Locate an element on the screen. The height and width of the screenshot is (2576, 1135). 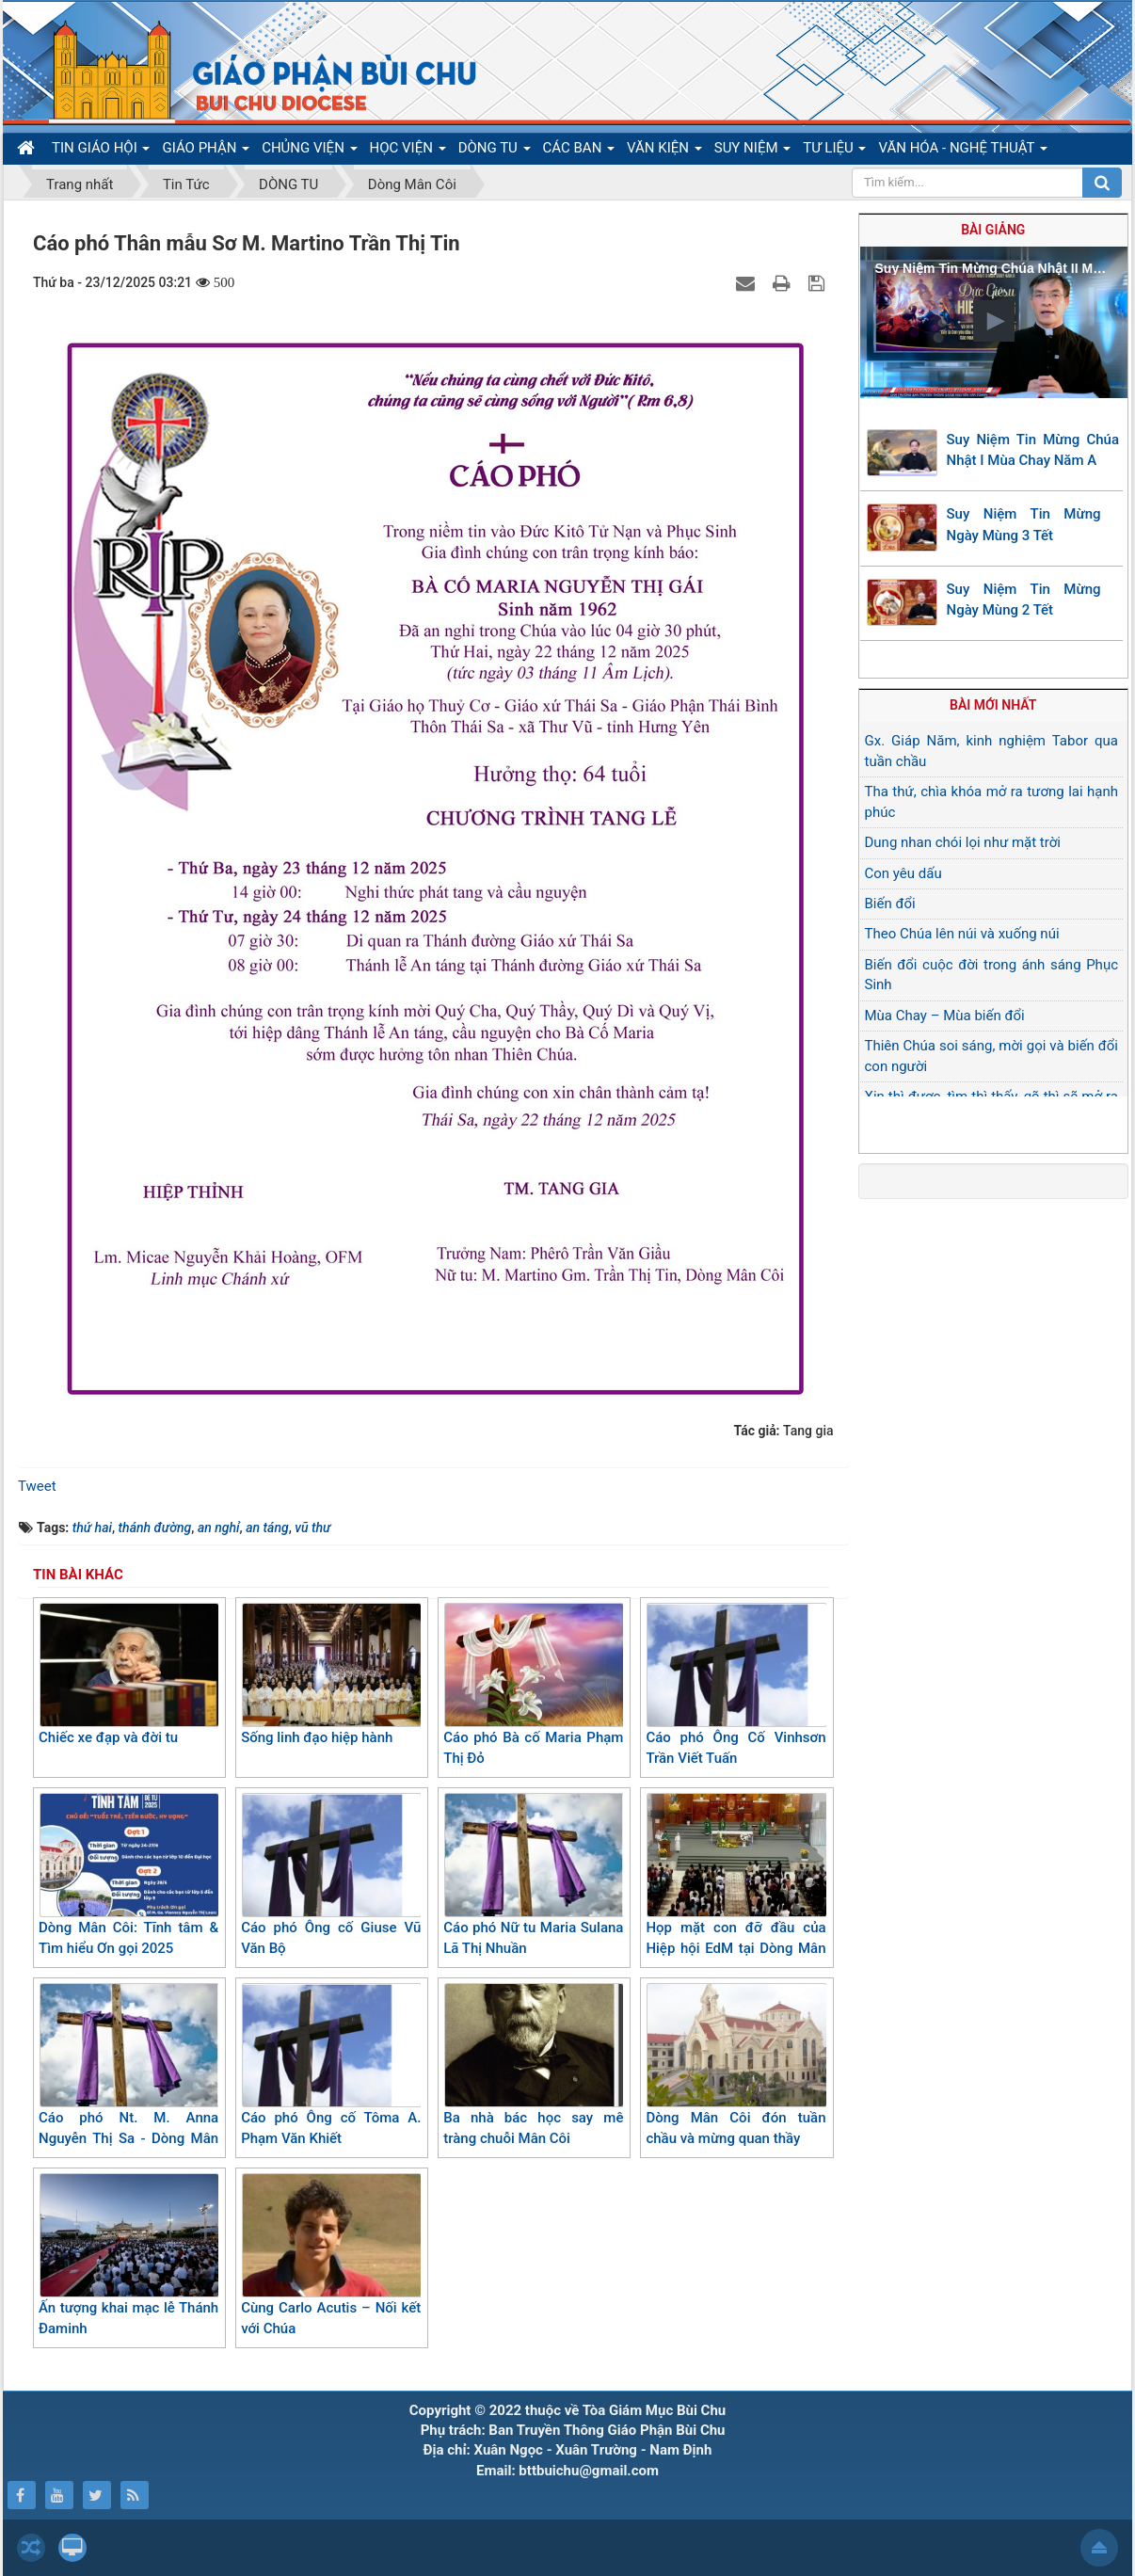
Ấn tượng khai mạc lễ Thánh Đaminh is located at coordinates (128, 2255).